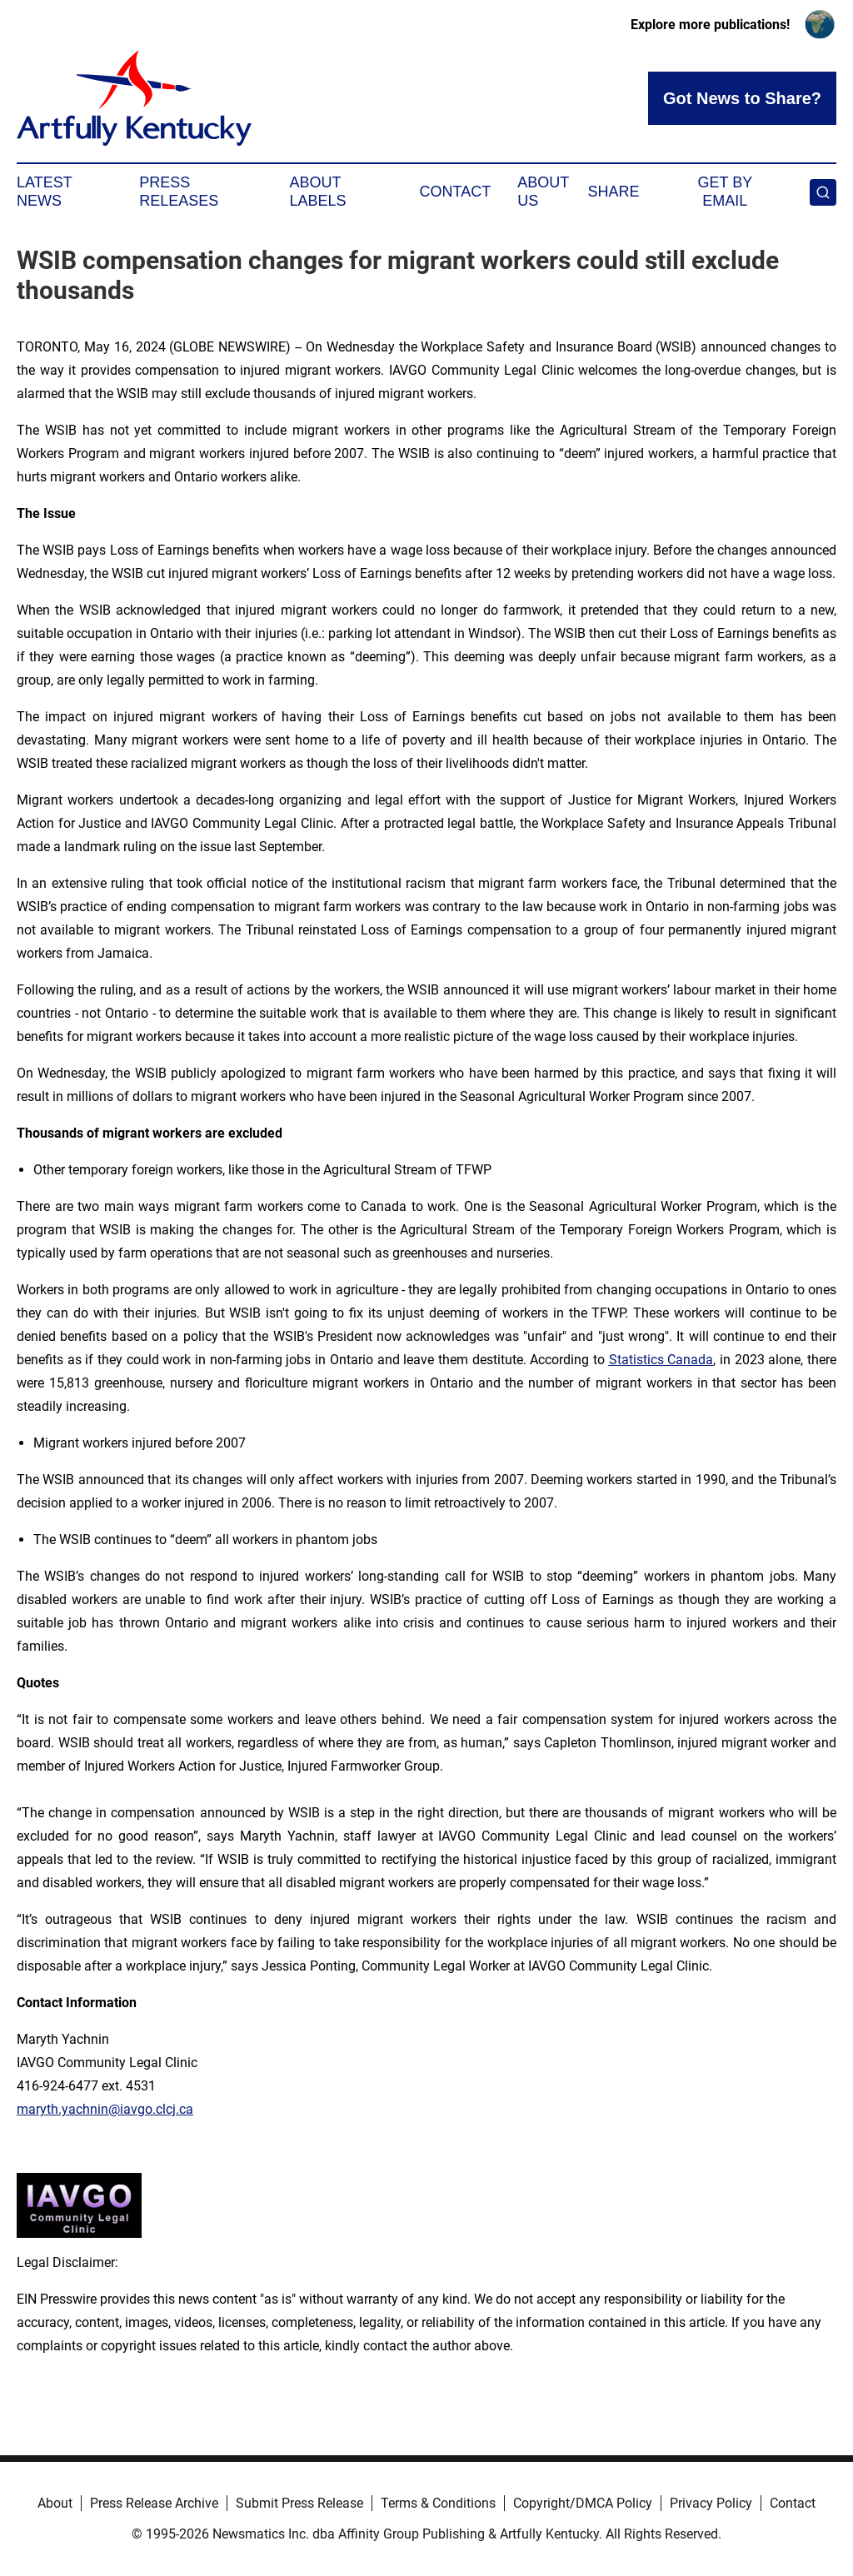 The width and height of the screenshot is (853, 2576). Describe the element at coordinates (455, 191) in the screenshot. I see `Contact` at that location.